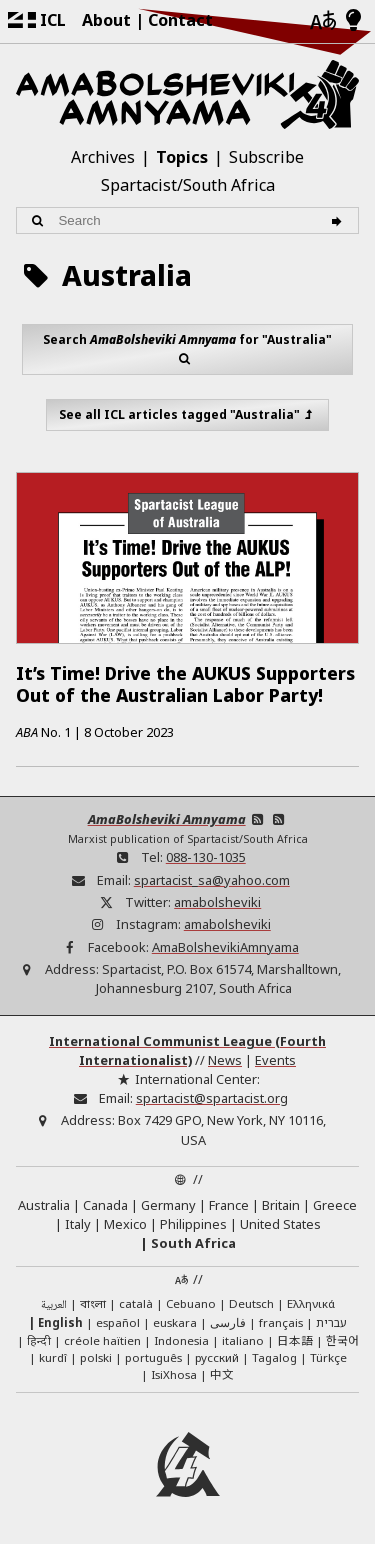  I want to click on Greece, so click(335, 1205).